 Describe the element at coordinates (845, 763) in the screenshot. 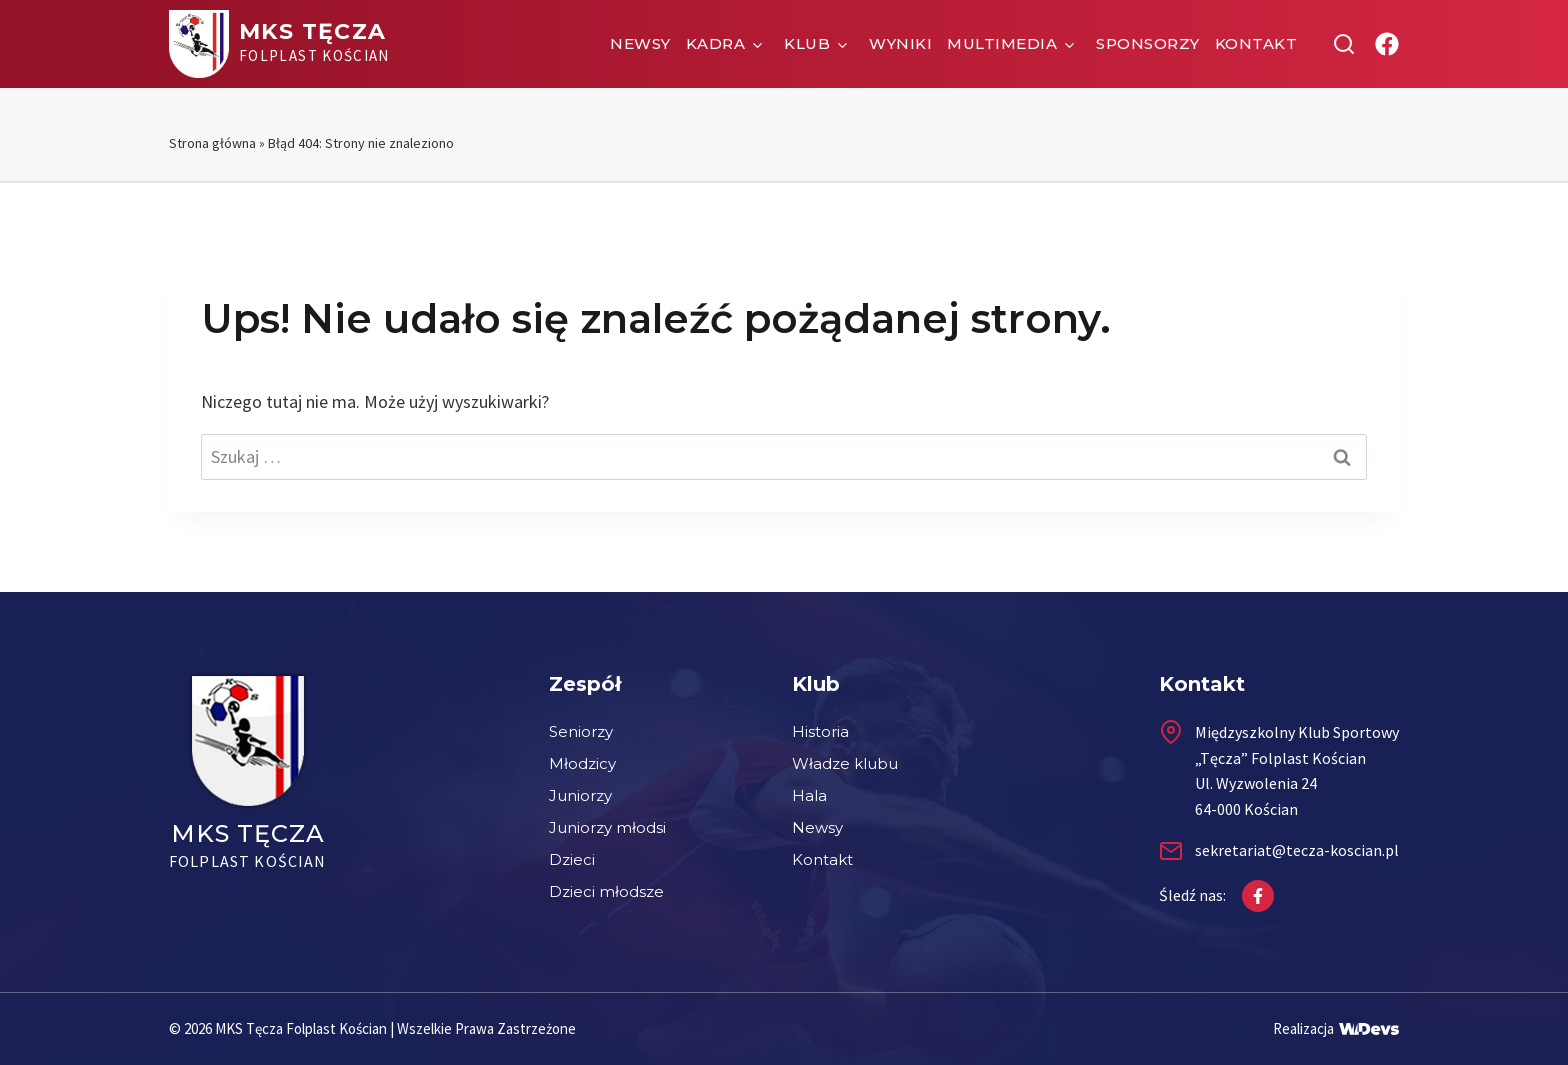

I see `Władze klubu` at that location.